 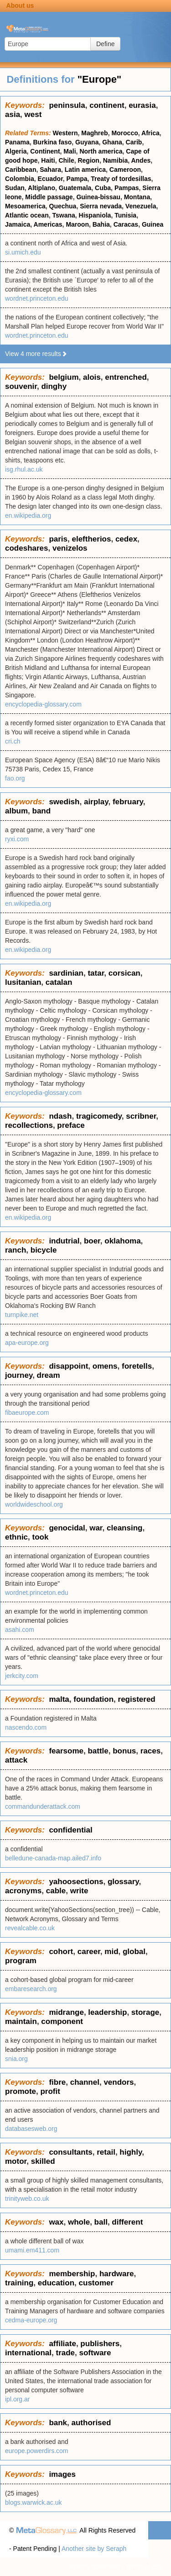 I want to click on Sierra nevada, so click(x=101, y=206).